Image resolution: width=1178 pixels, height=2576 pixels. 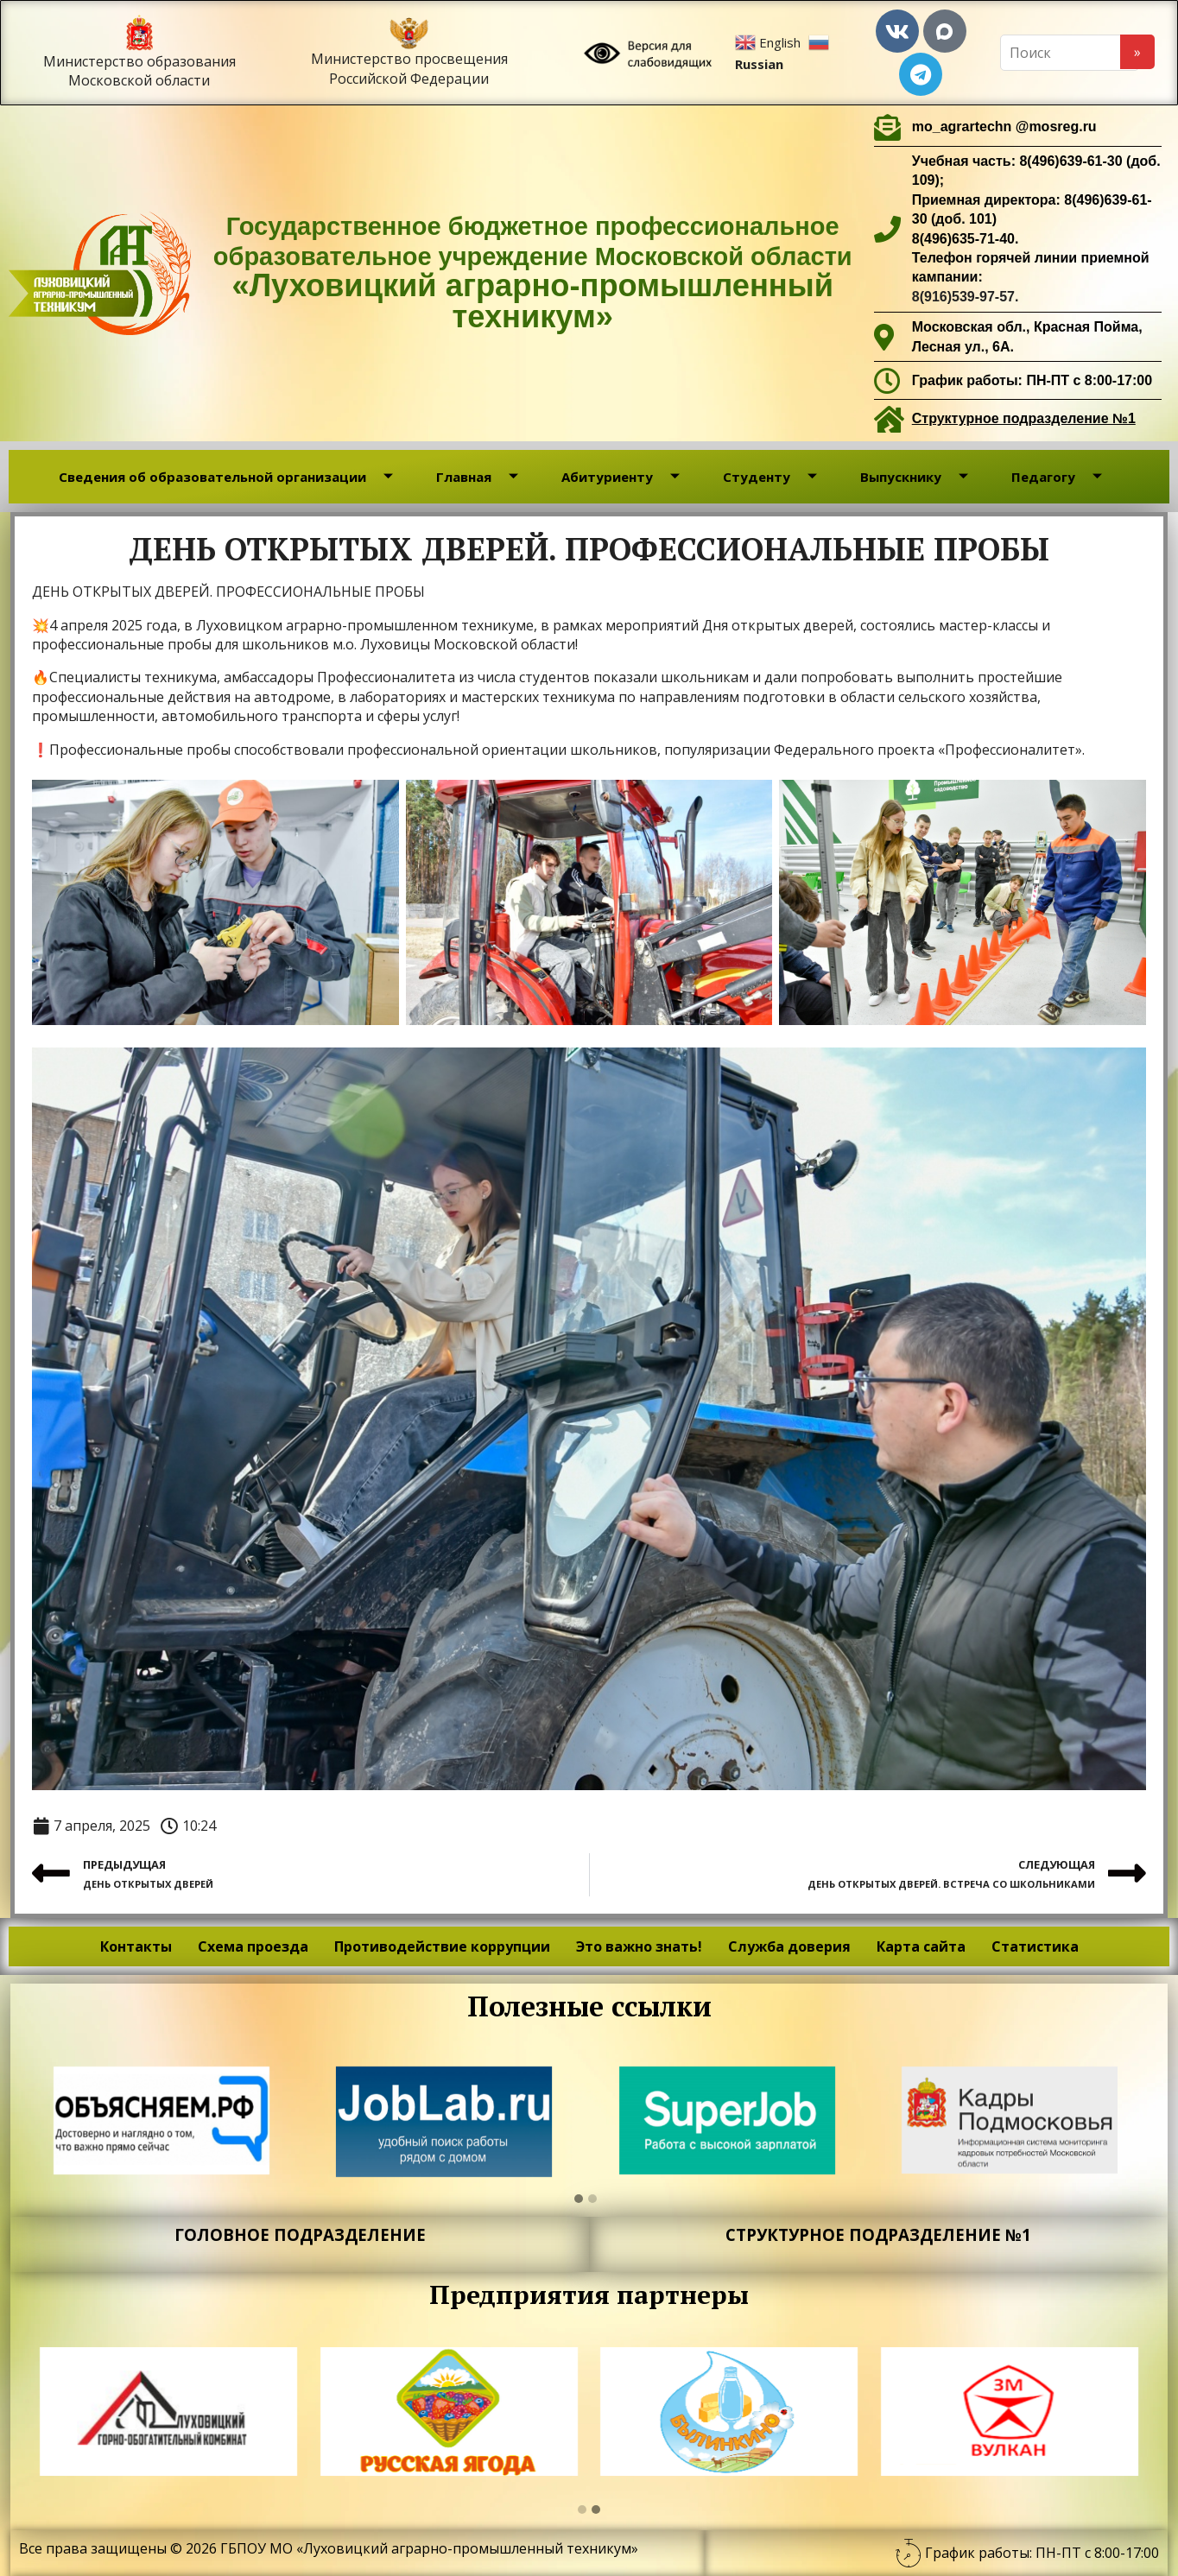 I want to click on Служба доверия, so click(x=789, y=1946).